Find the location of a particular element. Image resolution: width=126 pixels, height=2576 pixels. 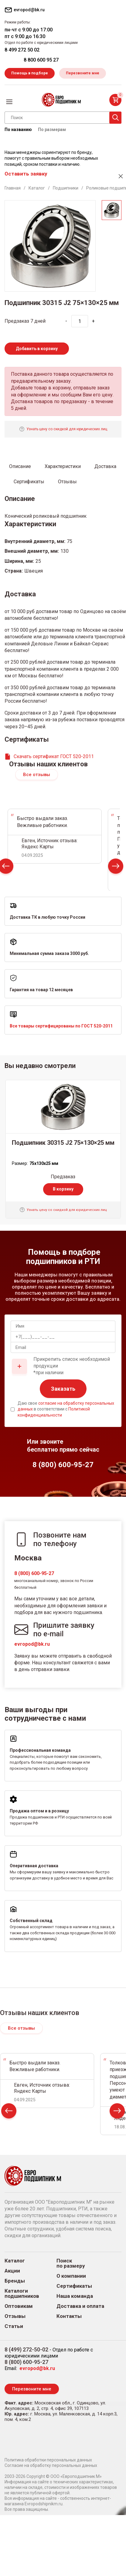

Оставить заявку is located at coordinates (26, 174).